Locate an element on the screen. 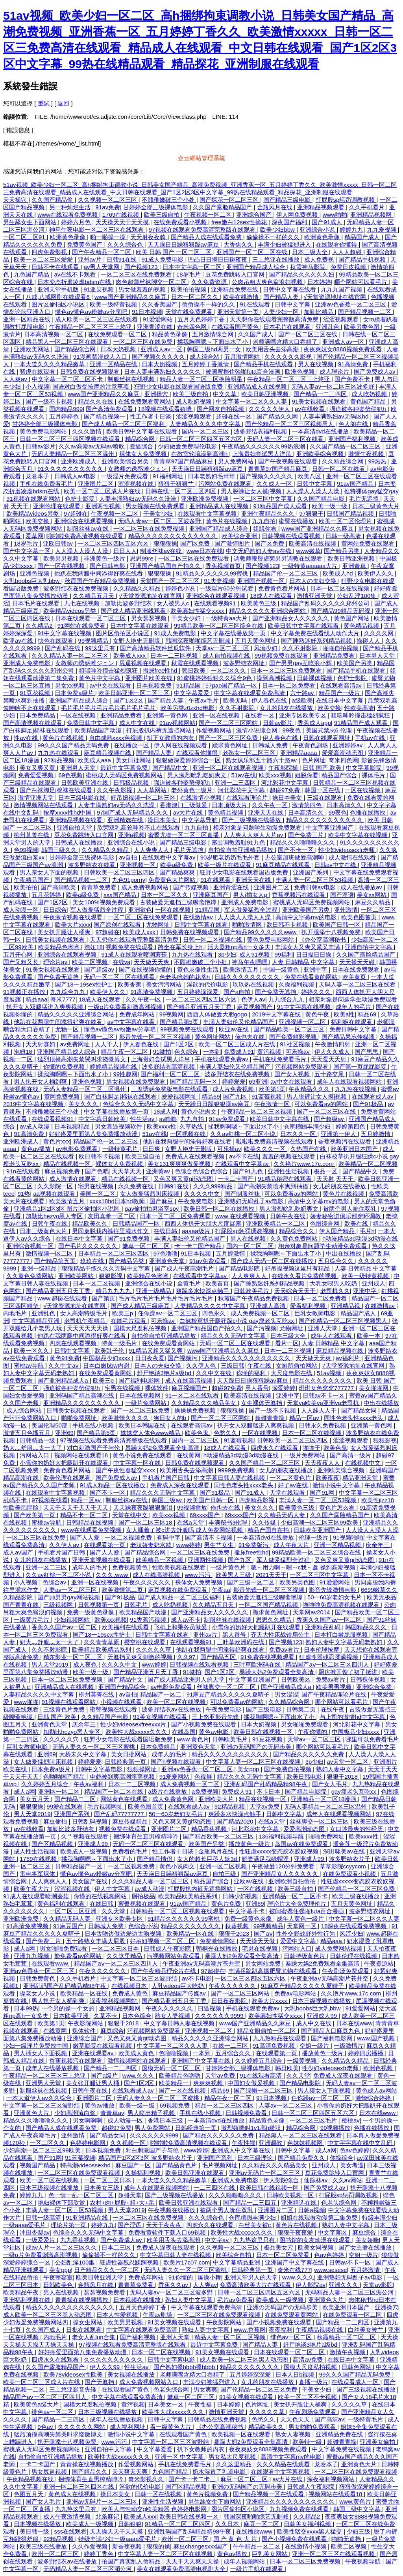  www婷婷 is located at coordinates (188, 1545).